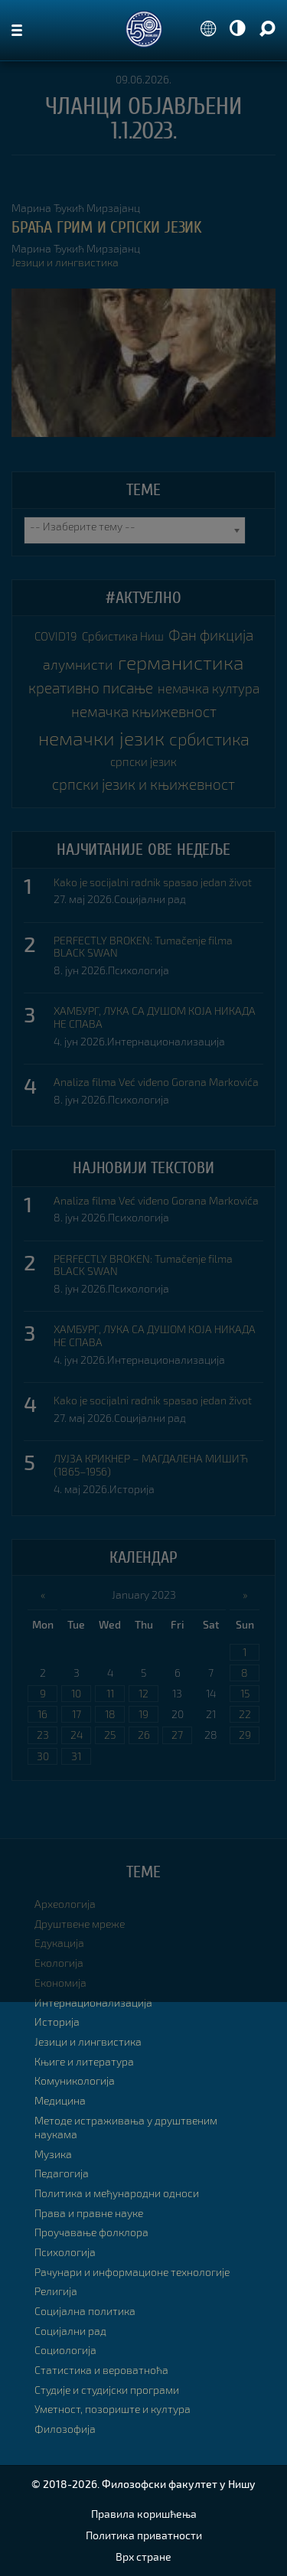 The width and height of the screenshot is (287, 2576). I want to click on 10, so click(76, 1693).